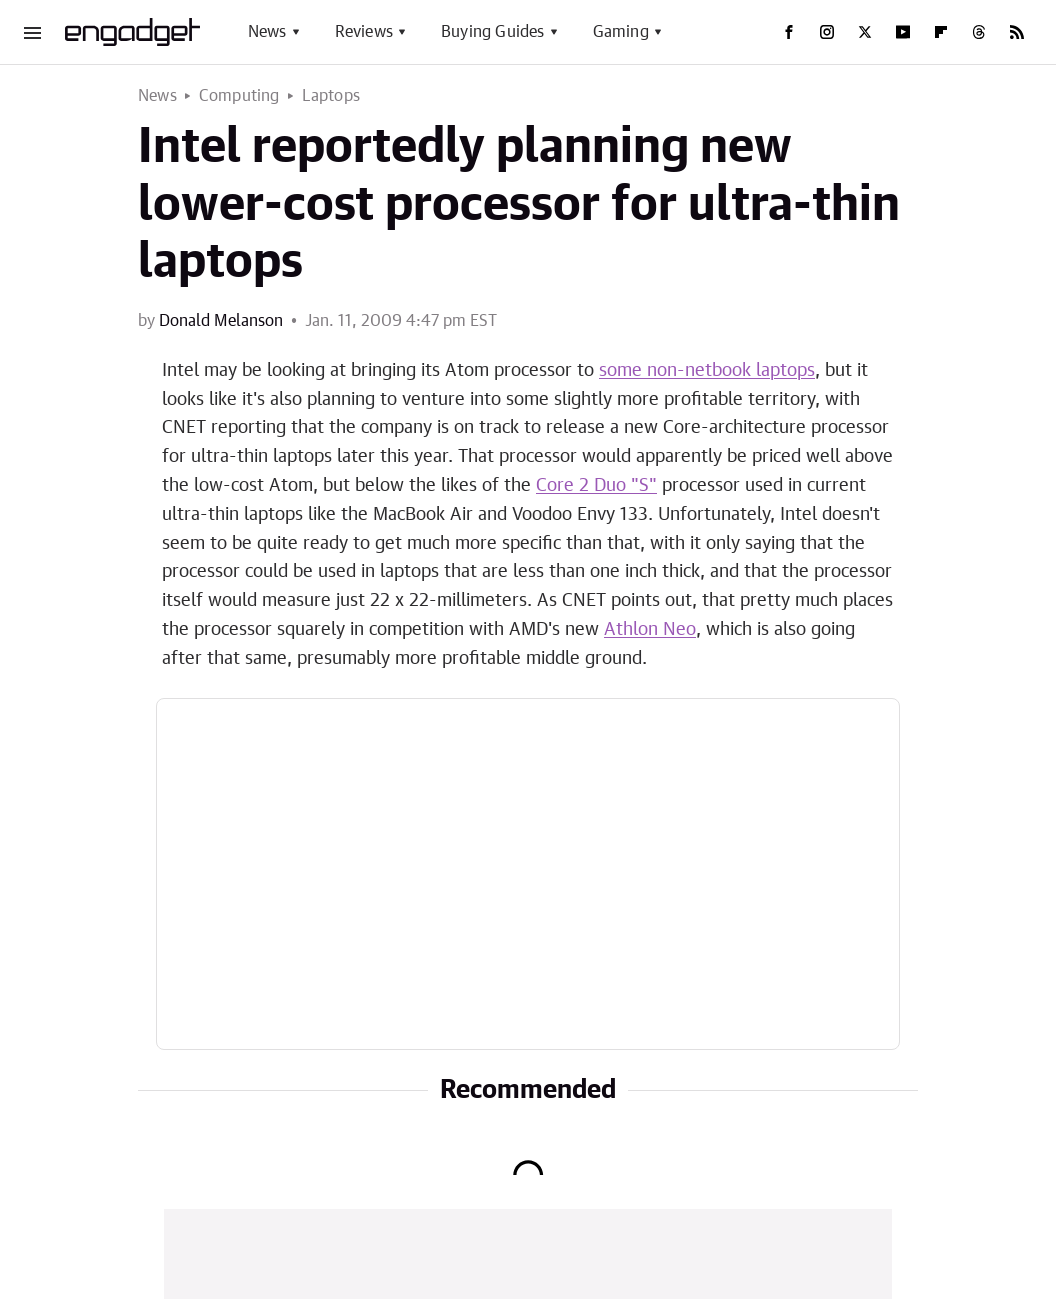 This screenshot has width=1056, height=1299. Describe the element at coordinates (979, 32) in the screenshot. I see `[Threads]` at that location.